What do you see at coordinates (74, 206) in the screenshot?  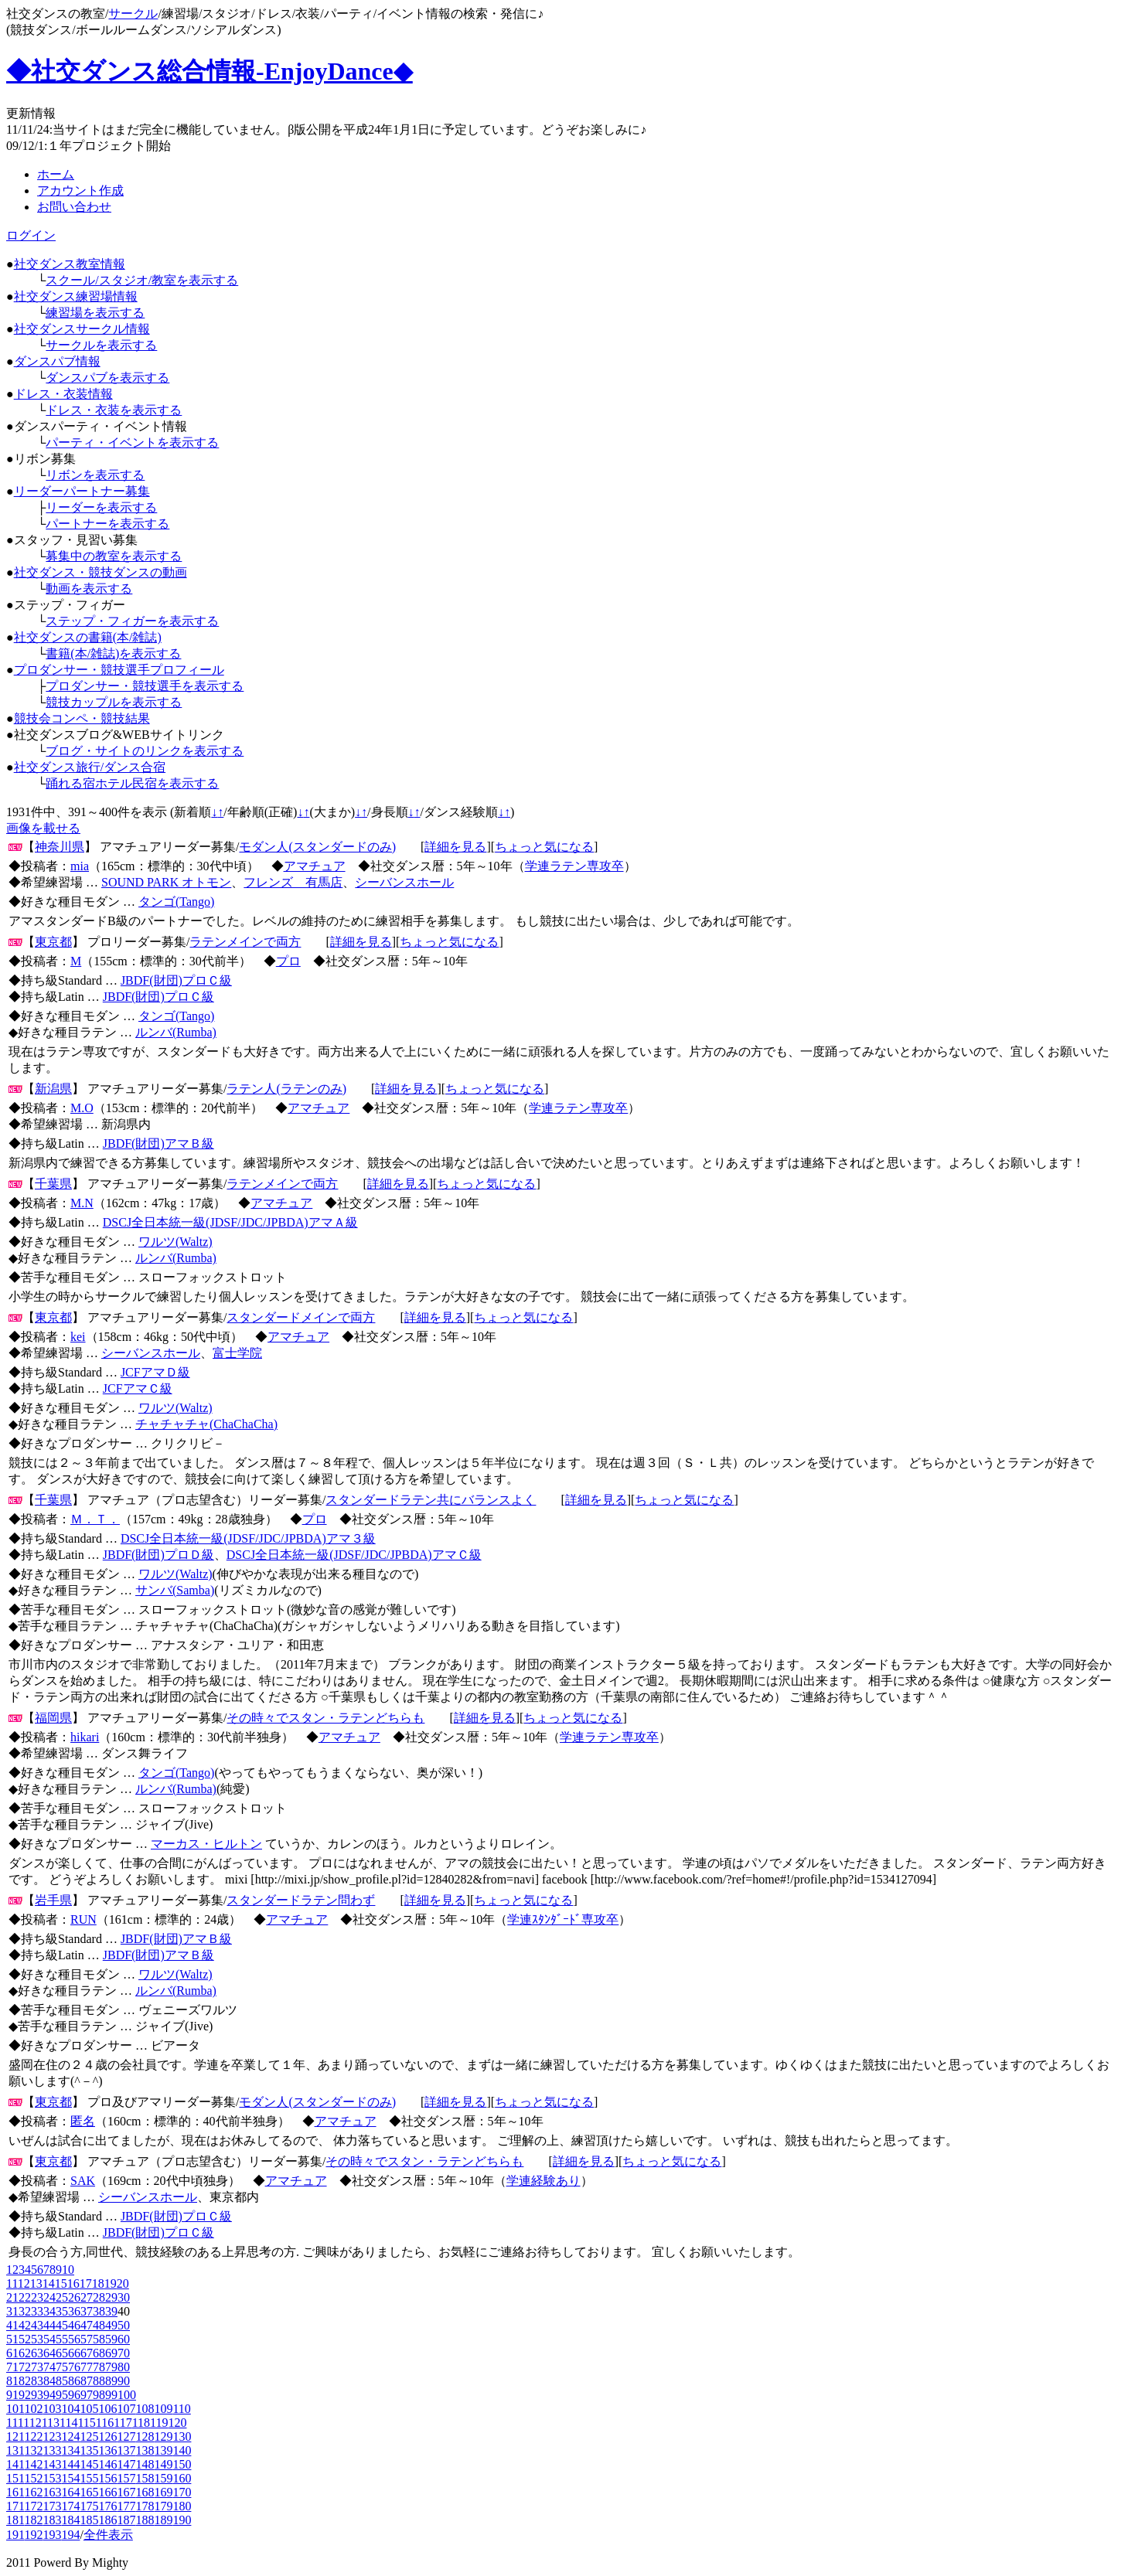 I see `お問い合わせ` at bounding box center [74, 206].